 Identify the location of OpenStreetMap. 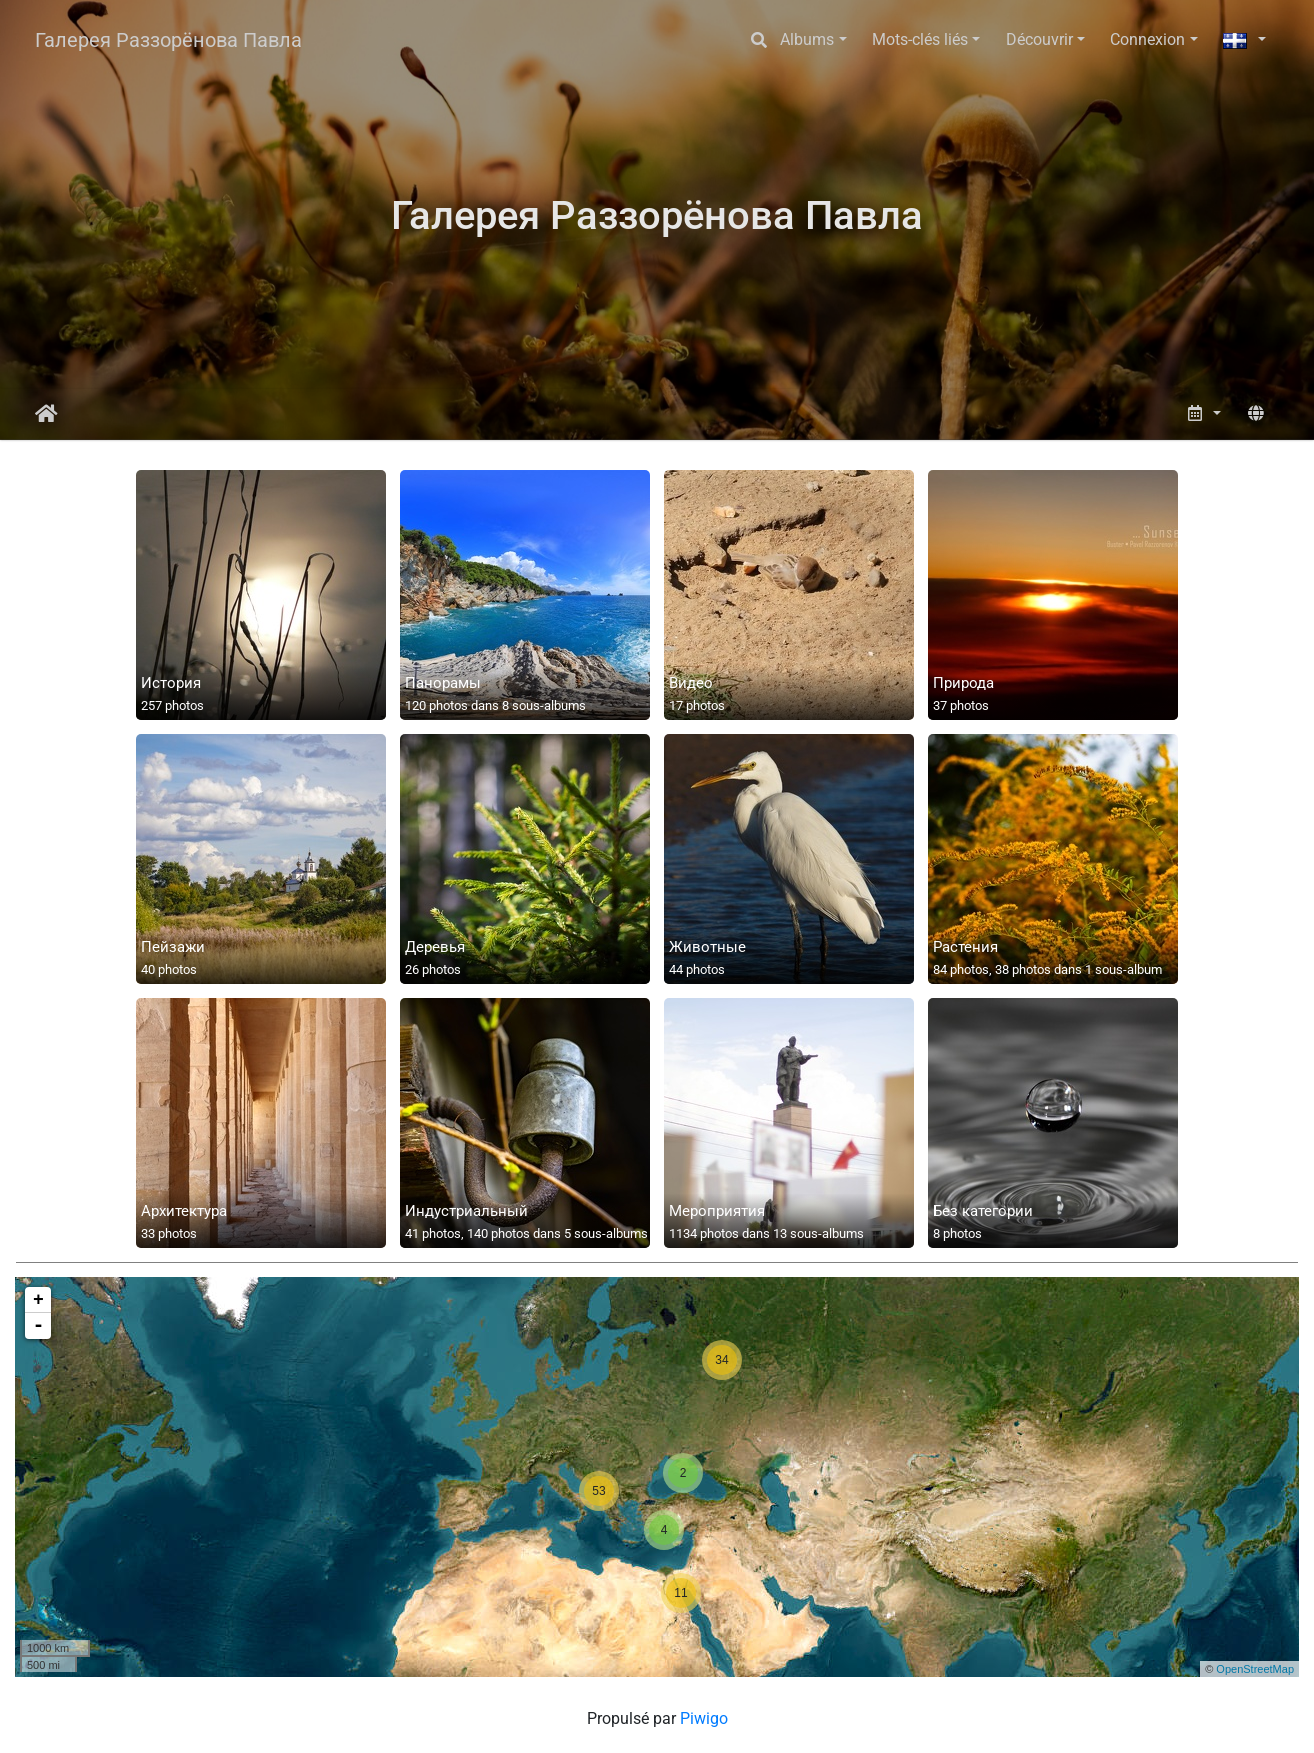
(1255, 1669).